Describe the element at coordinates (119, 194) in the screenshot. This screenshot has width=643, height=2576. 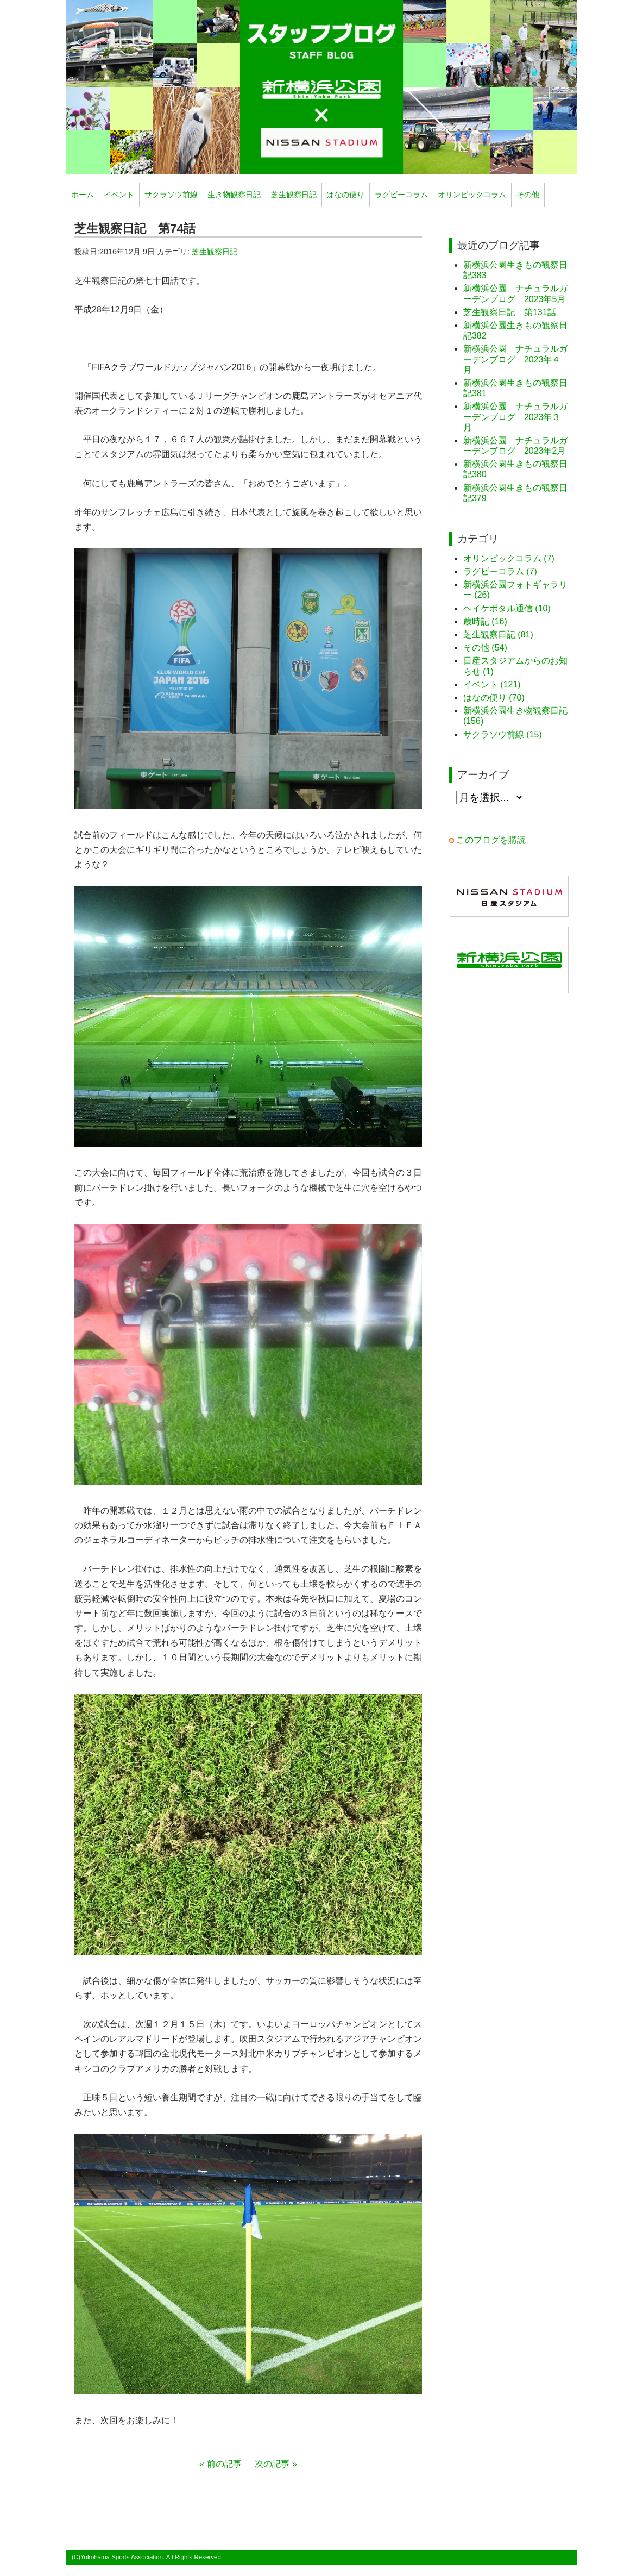
I see `イベント` at that location.